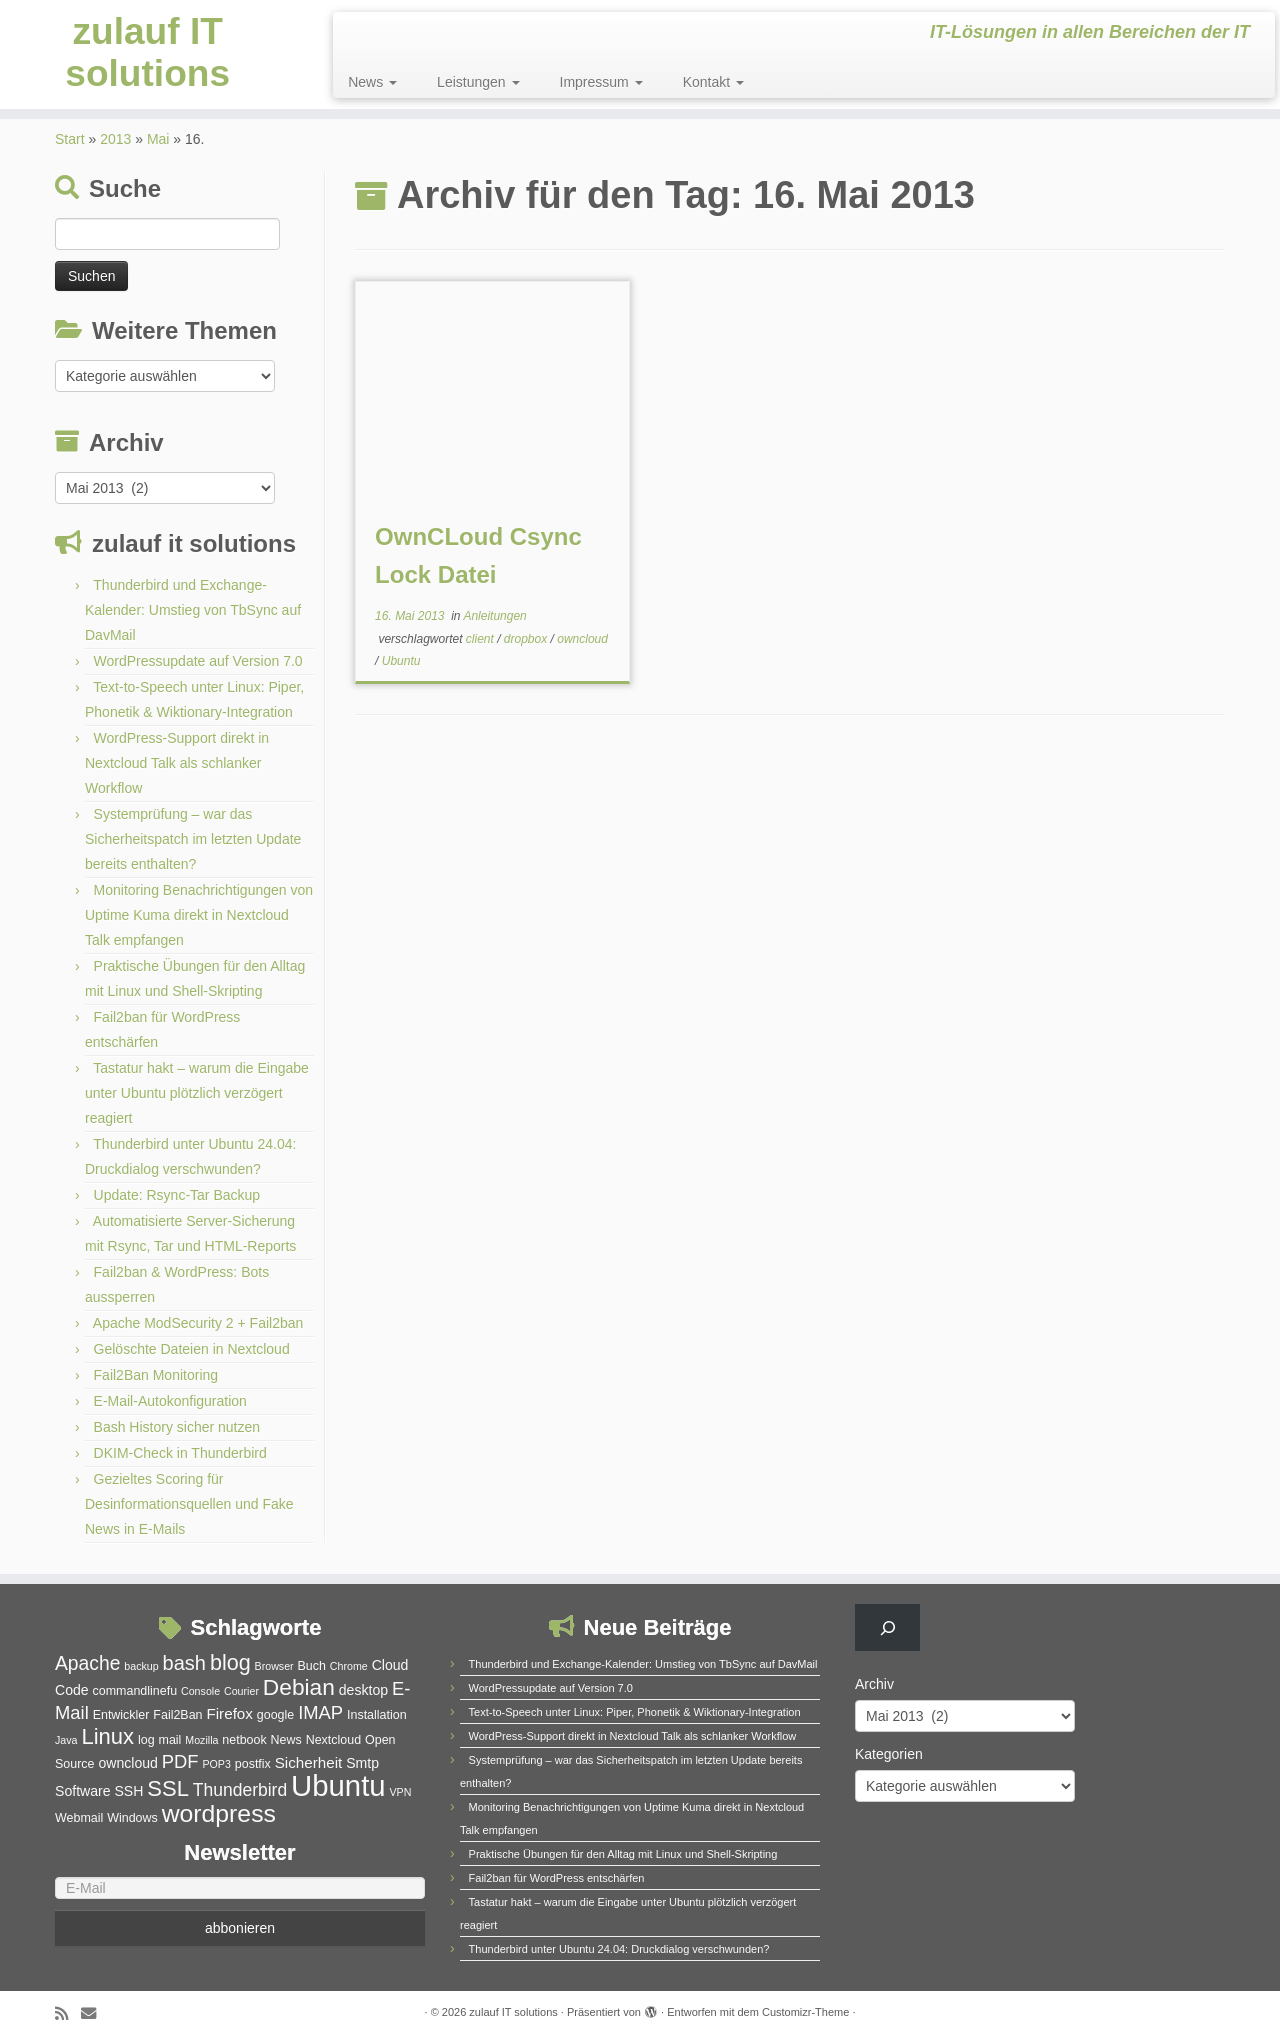 The width and height of the screenshot is (1280, 2043). What do you see at coordinates (156, 1375) in the screenshot?
I see `Fail2Ban Monitoring` at bounding box center [156, 1375].